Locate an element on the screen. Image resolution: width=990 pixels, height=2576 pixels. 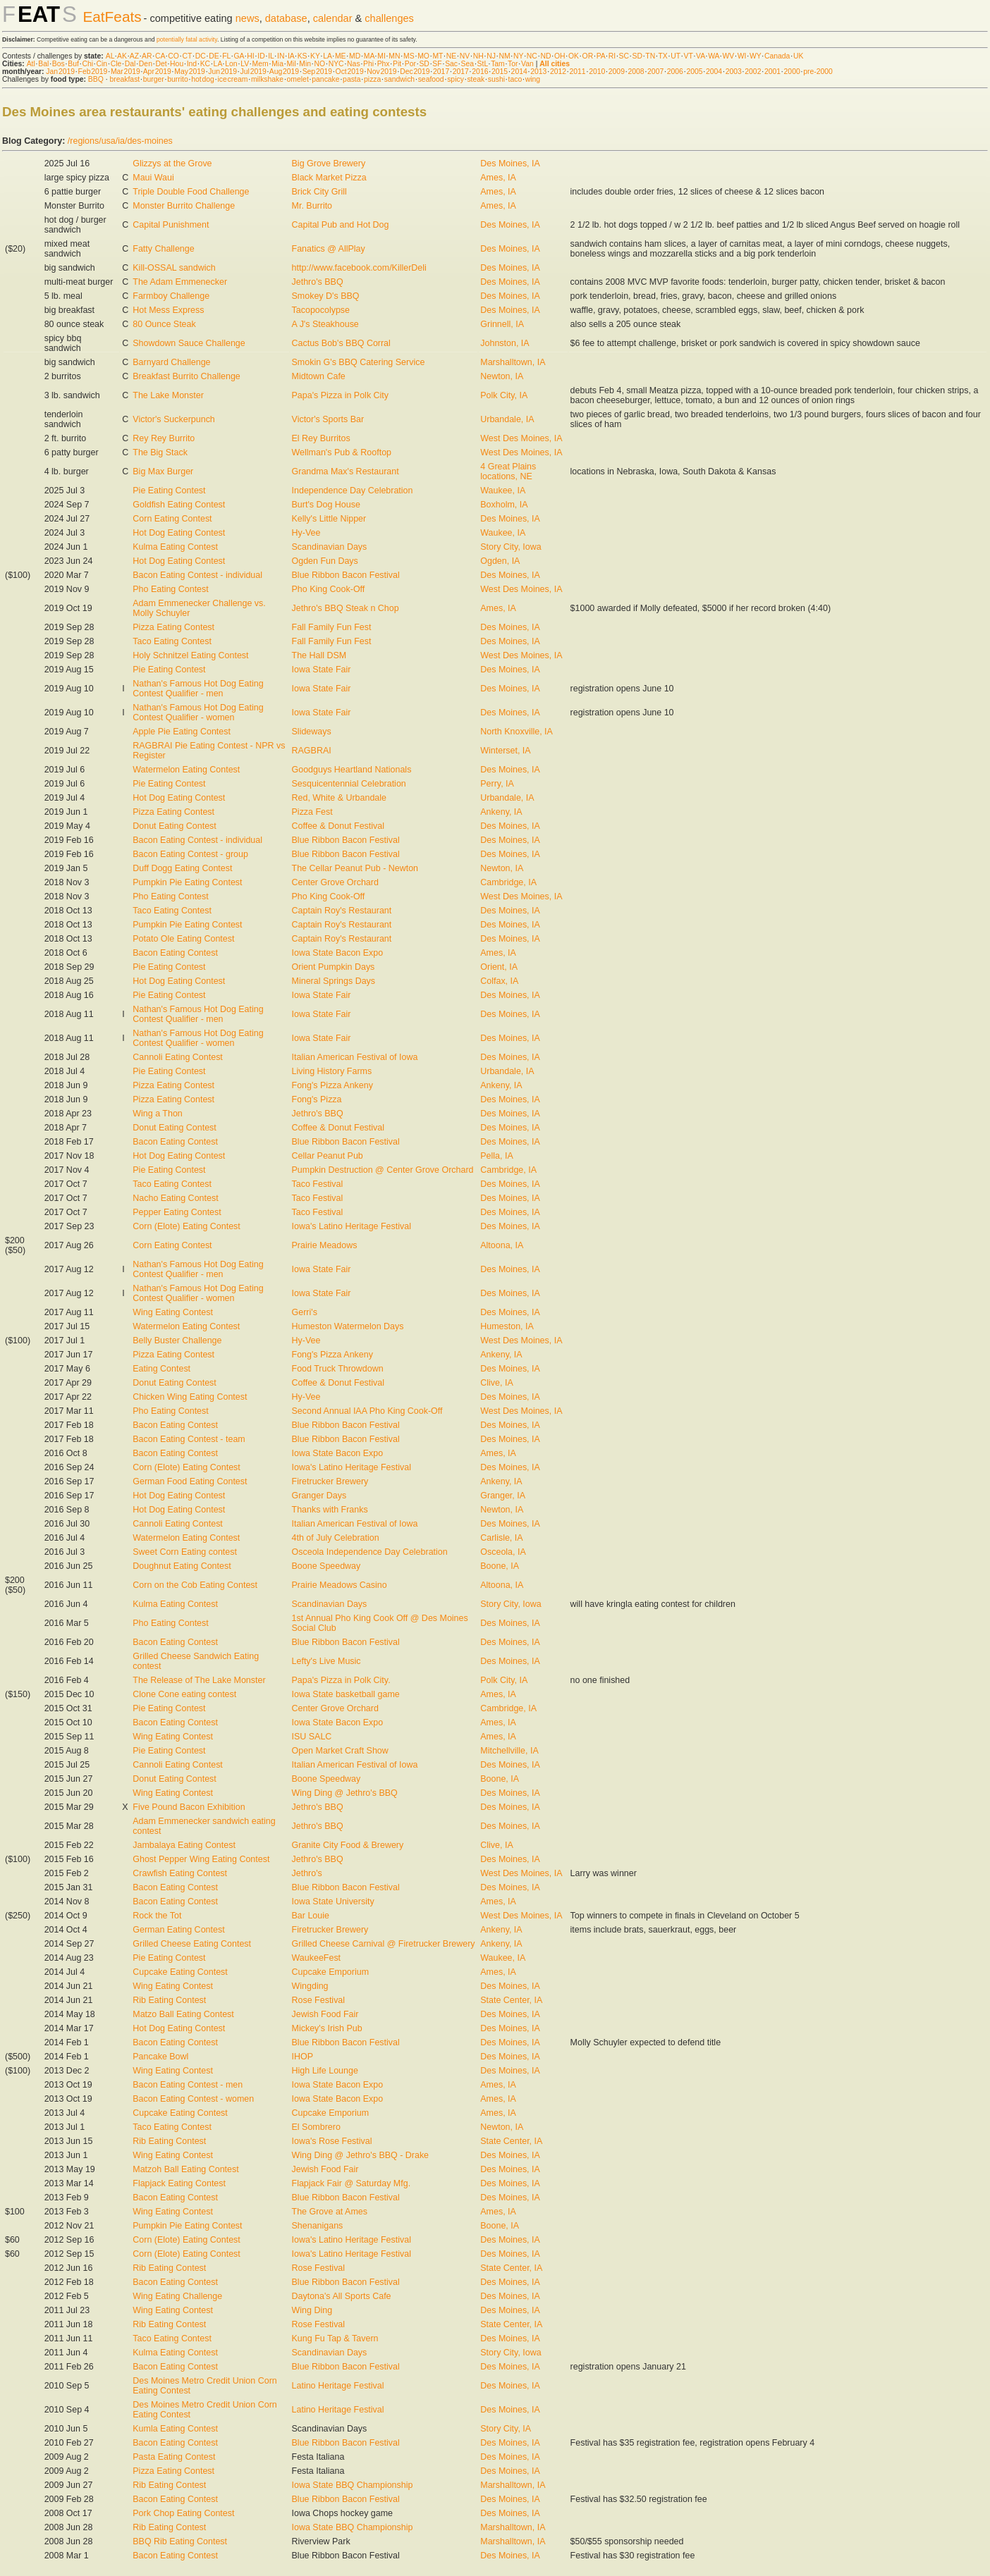
Sesquicentennial Celebration is located at coordinates (349, 784).